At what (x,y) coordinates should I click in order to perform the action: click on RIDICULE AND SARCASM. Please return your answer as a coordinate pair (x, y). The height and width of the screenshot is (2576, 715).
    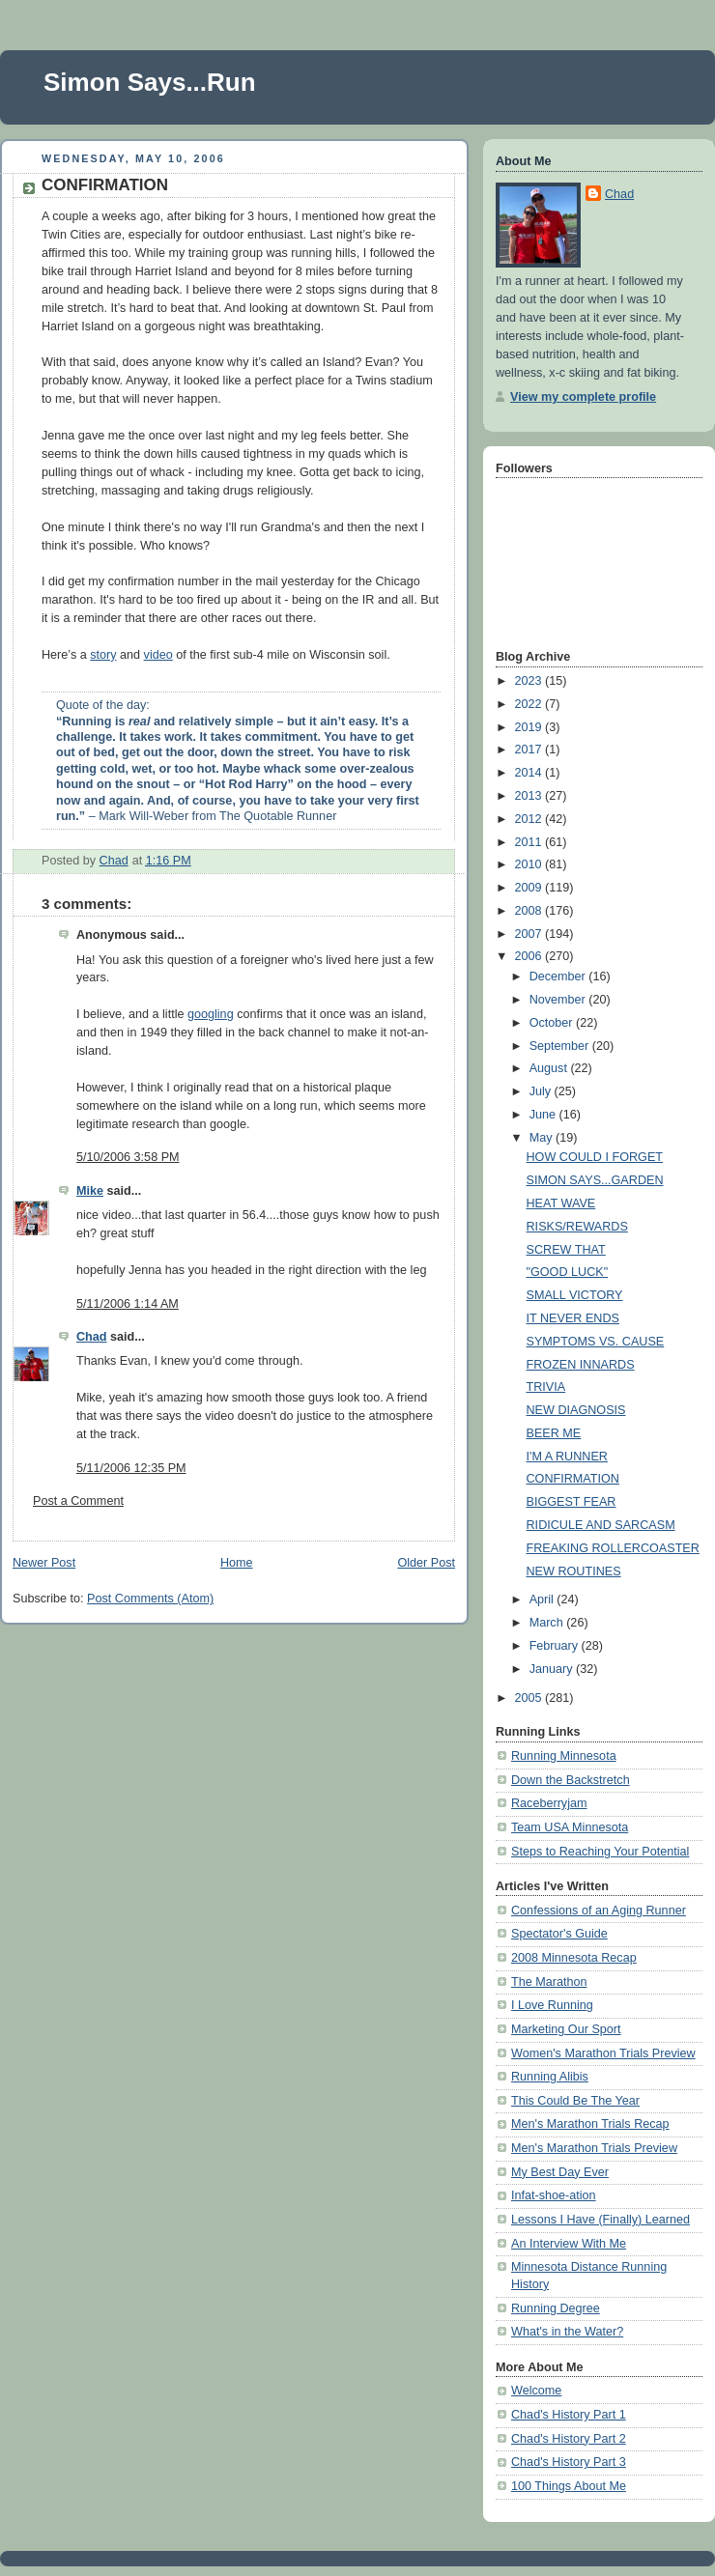
    Looking at the image, I should click on (601, 1525).